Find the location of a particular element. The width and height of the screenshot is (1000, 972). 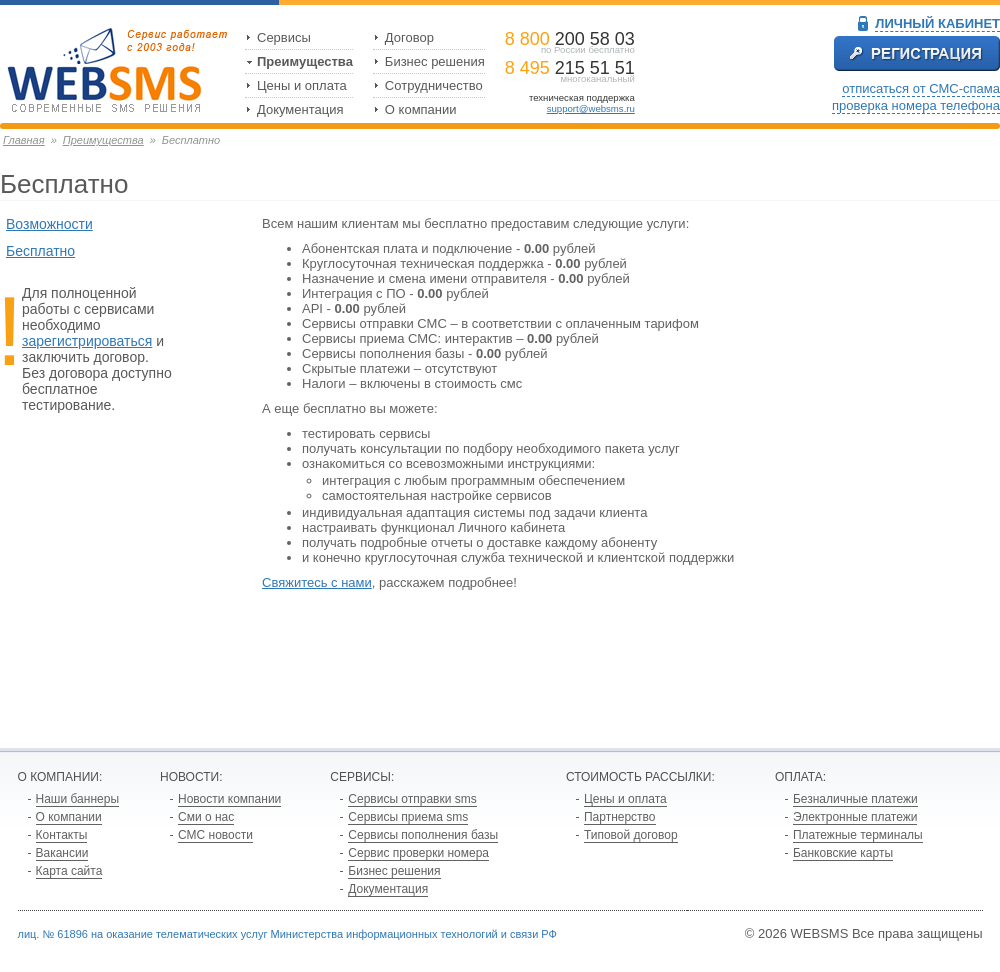

Сервисы приема sms is located at coordinates (408, 817).